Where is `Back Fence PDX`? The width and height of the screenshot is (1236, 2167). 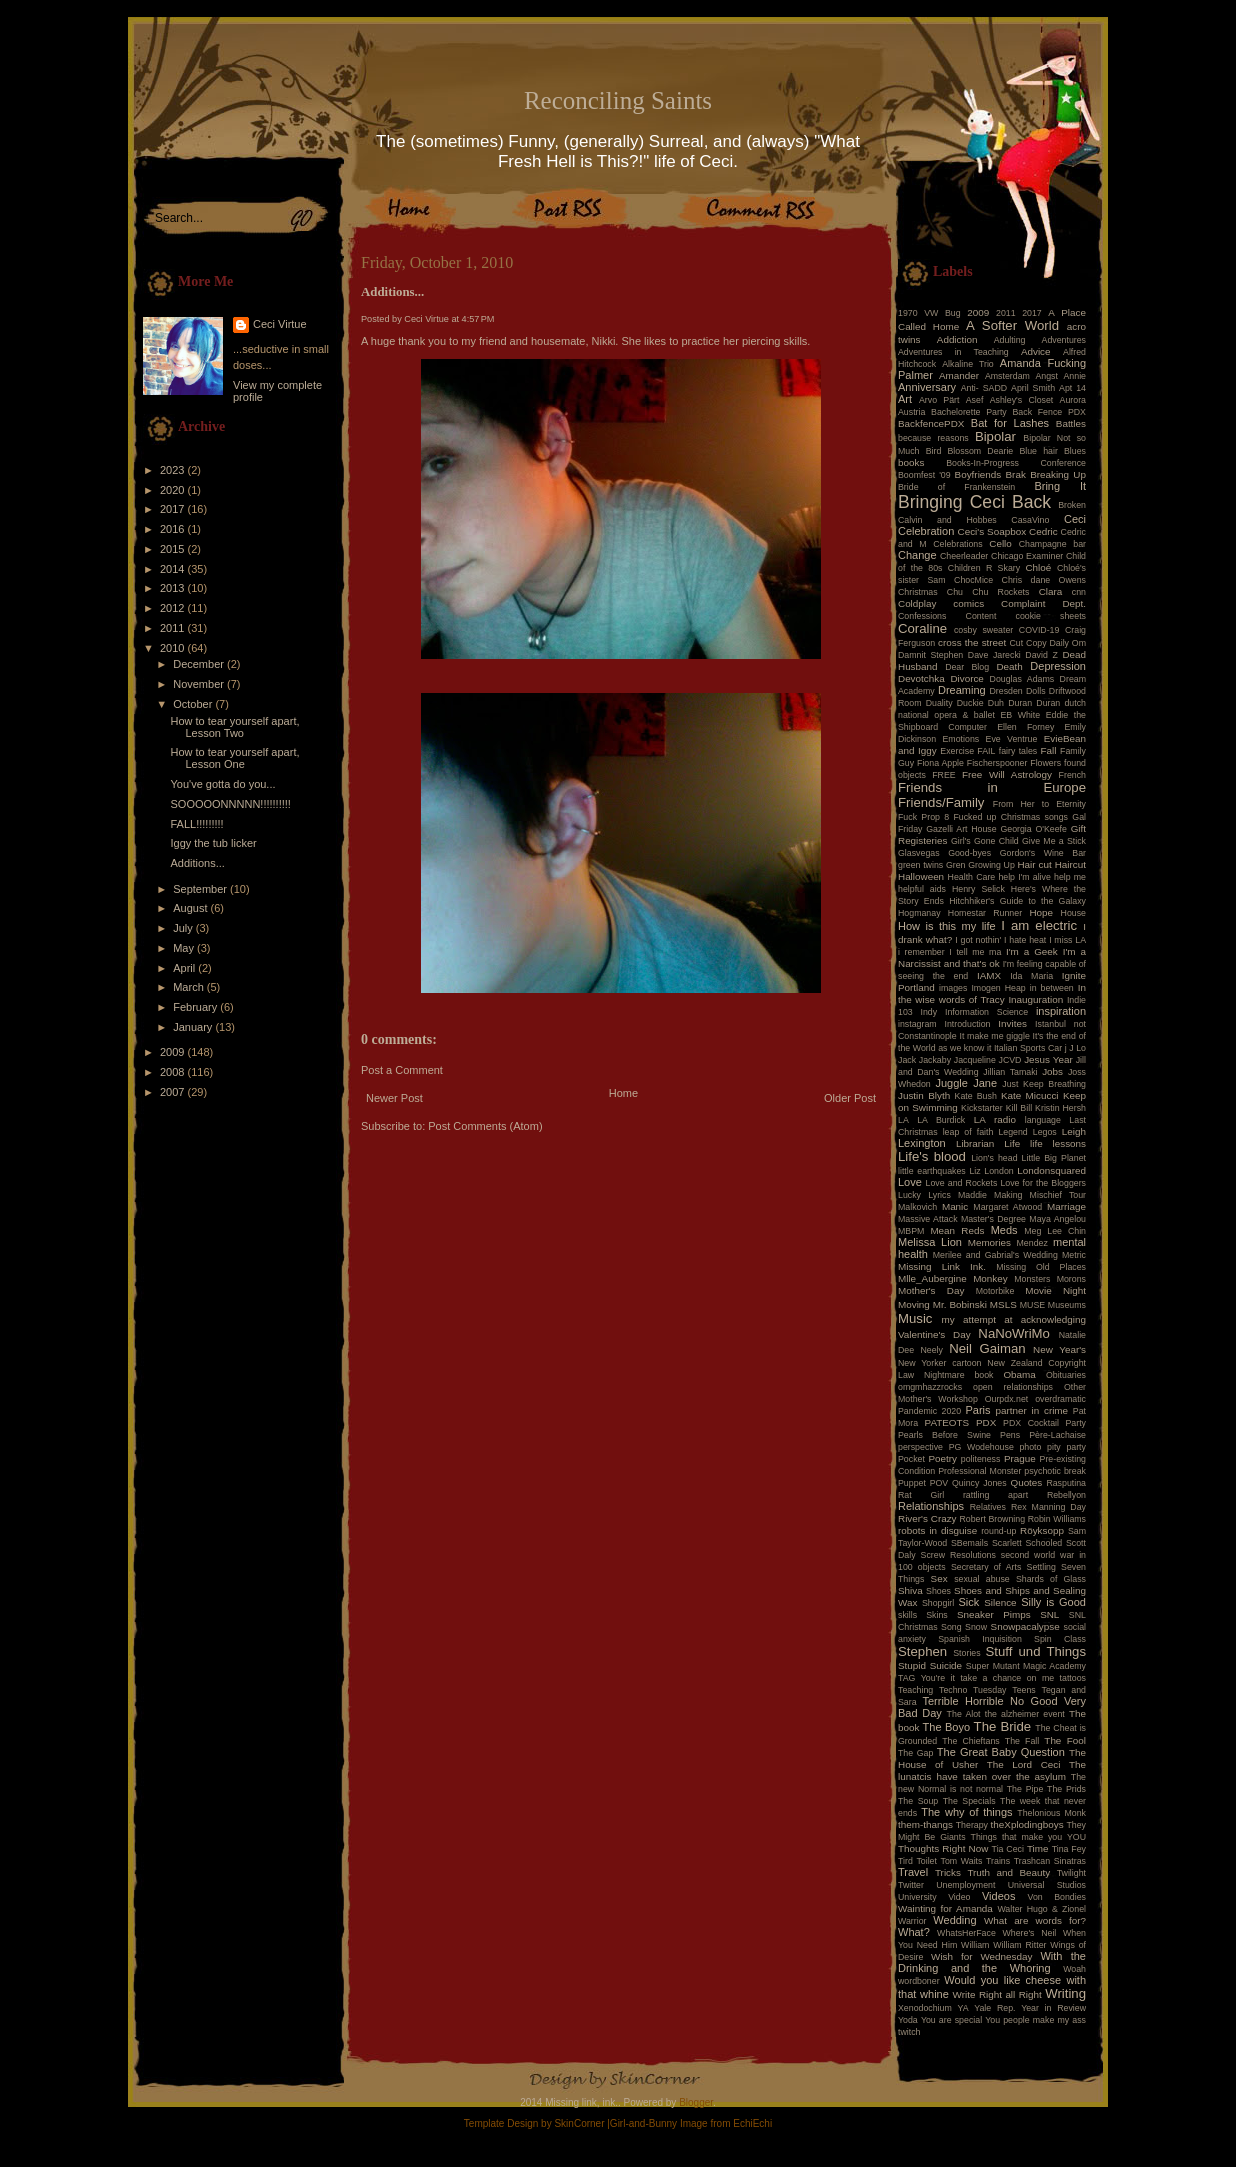 Back Fence PDX is located at coordinates (1049, 412).